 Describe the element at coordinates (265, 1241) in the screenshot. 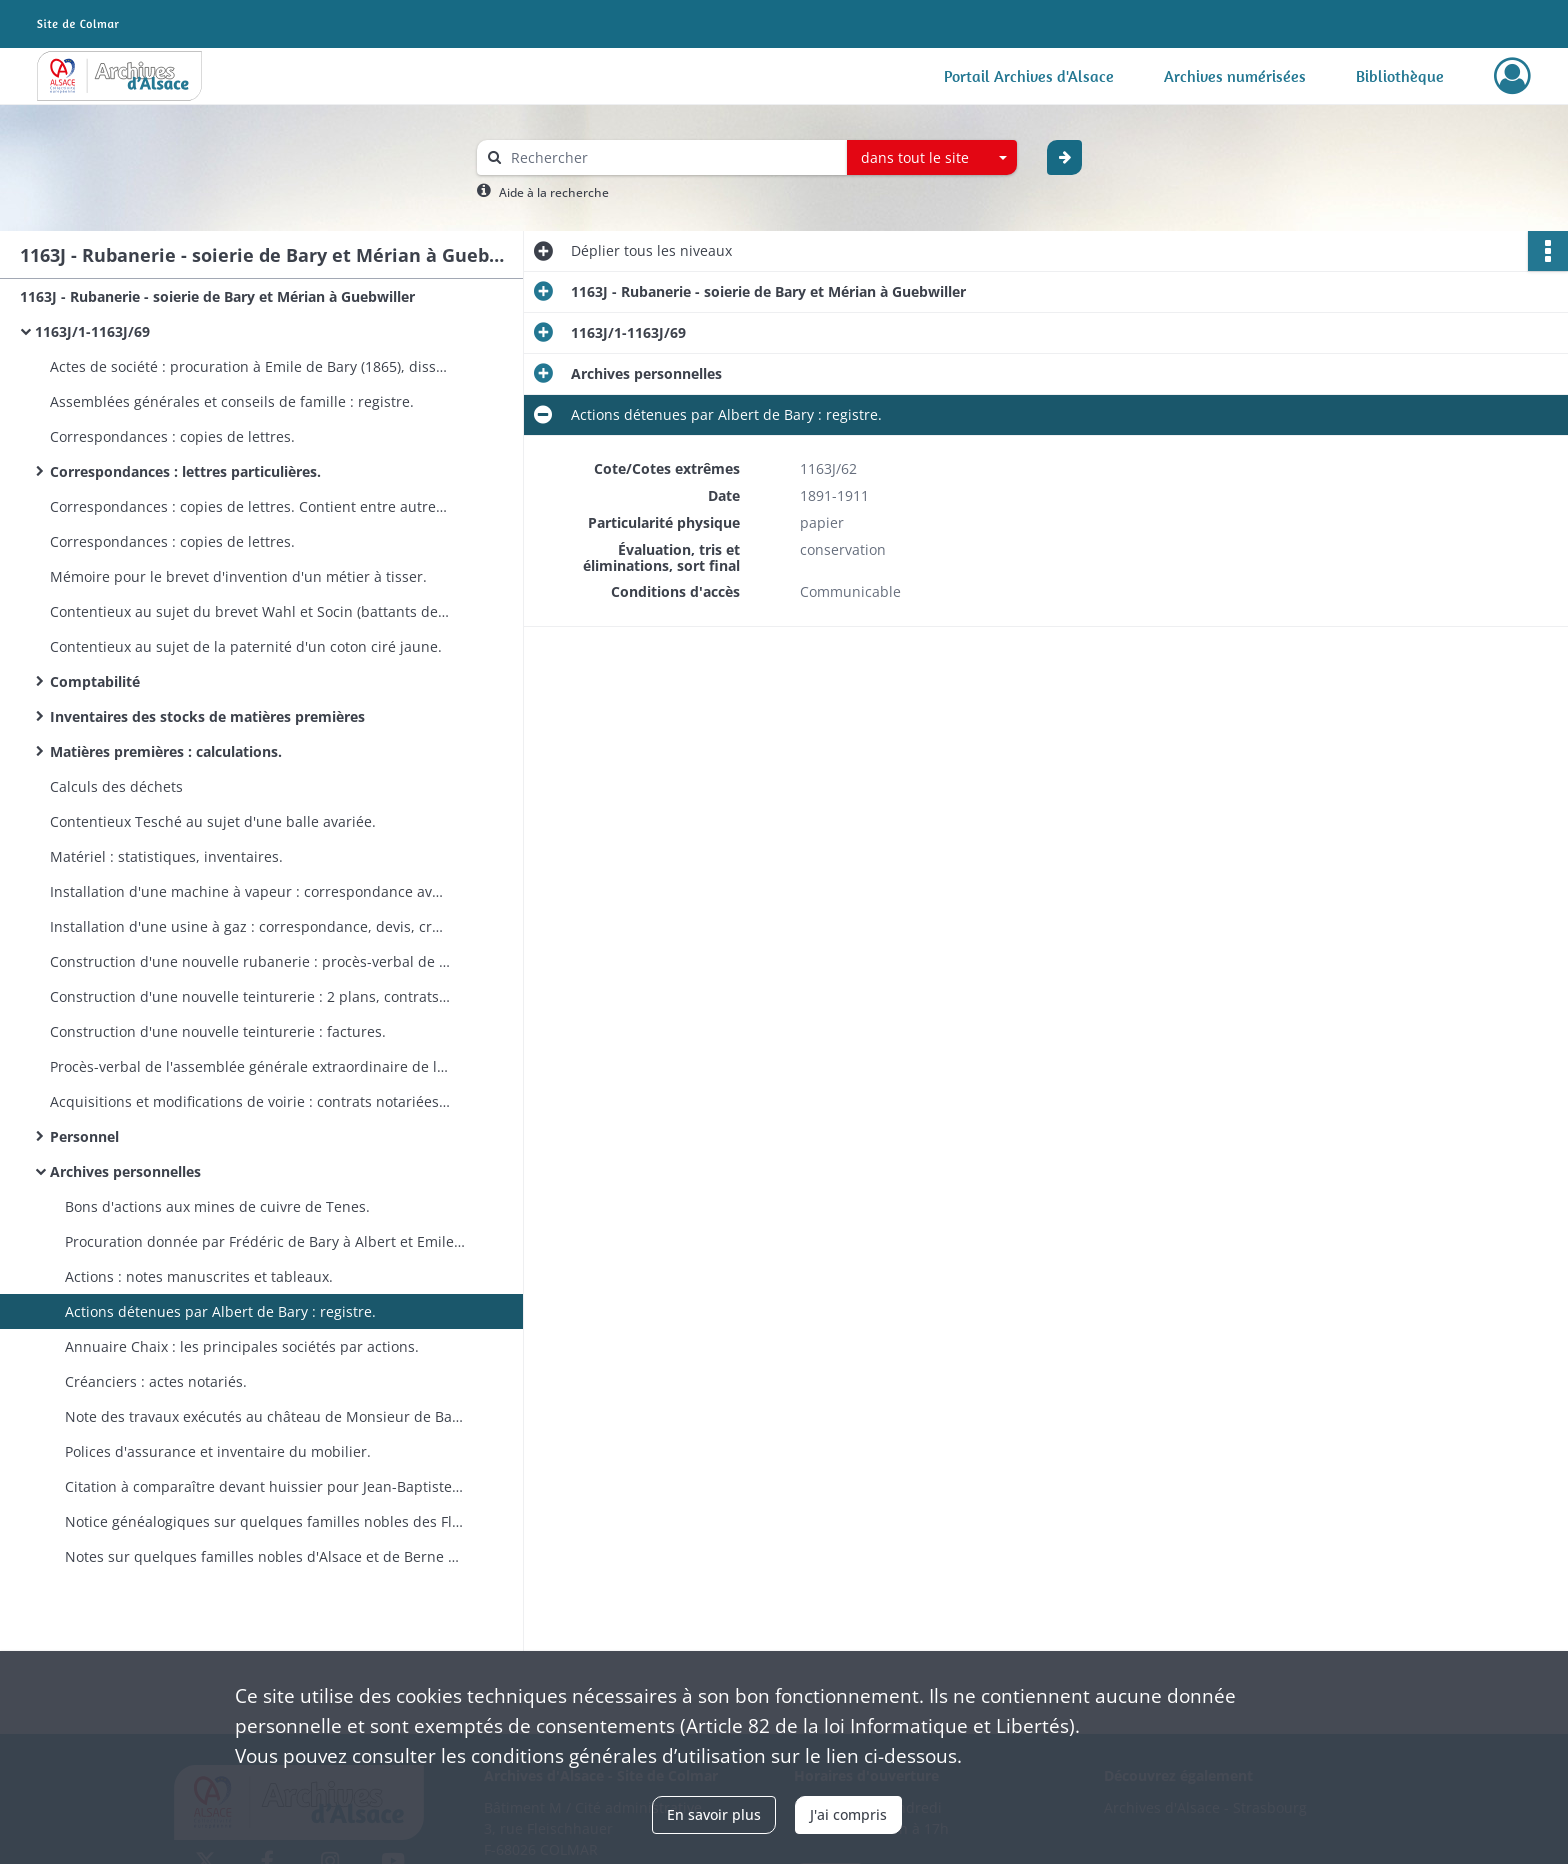

I see `Procuration donnée par Frédéric de Bary à Albert et Emile de Bary pour la gestion de ses biens.` at that location.